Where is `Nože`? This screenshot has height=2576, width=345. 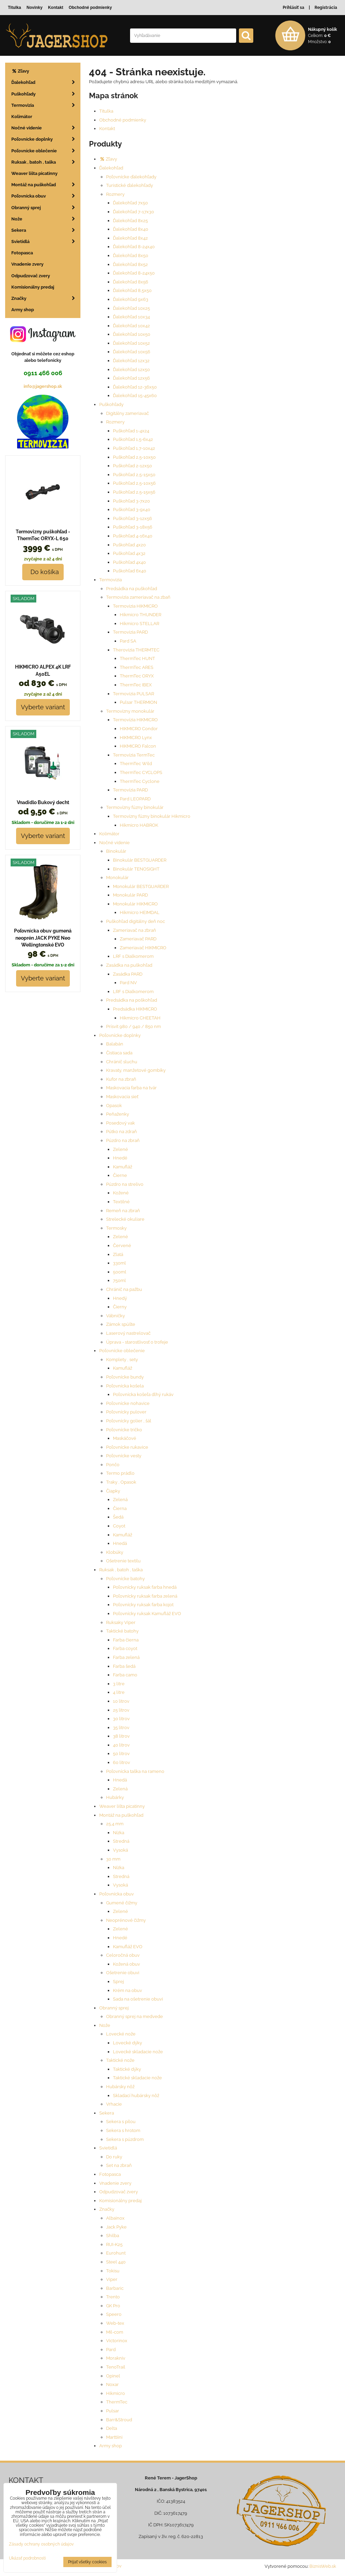 Nože is located at coordinates (104, 2025).